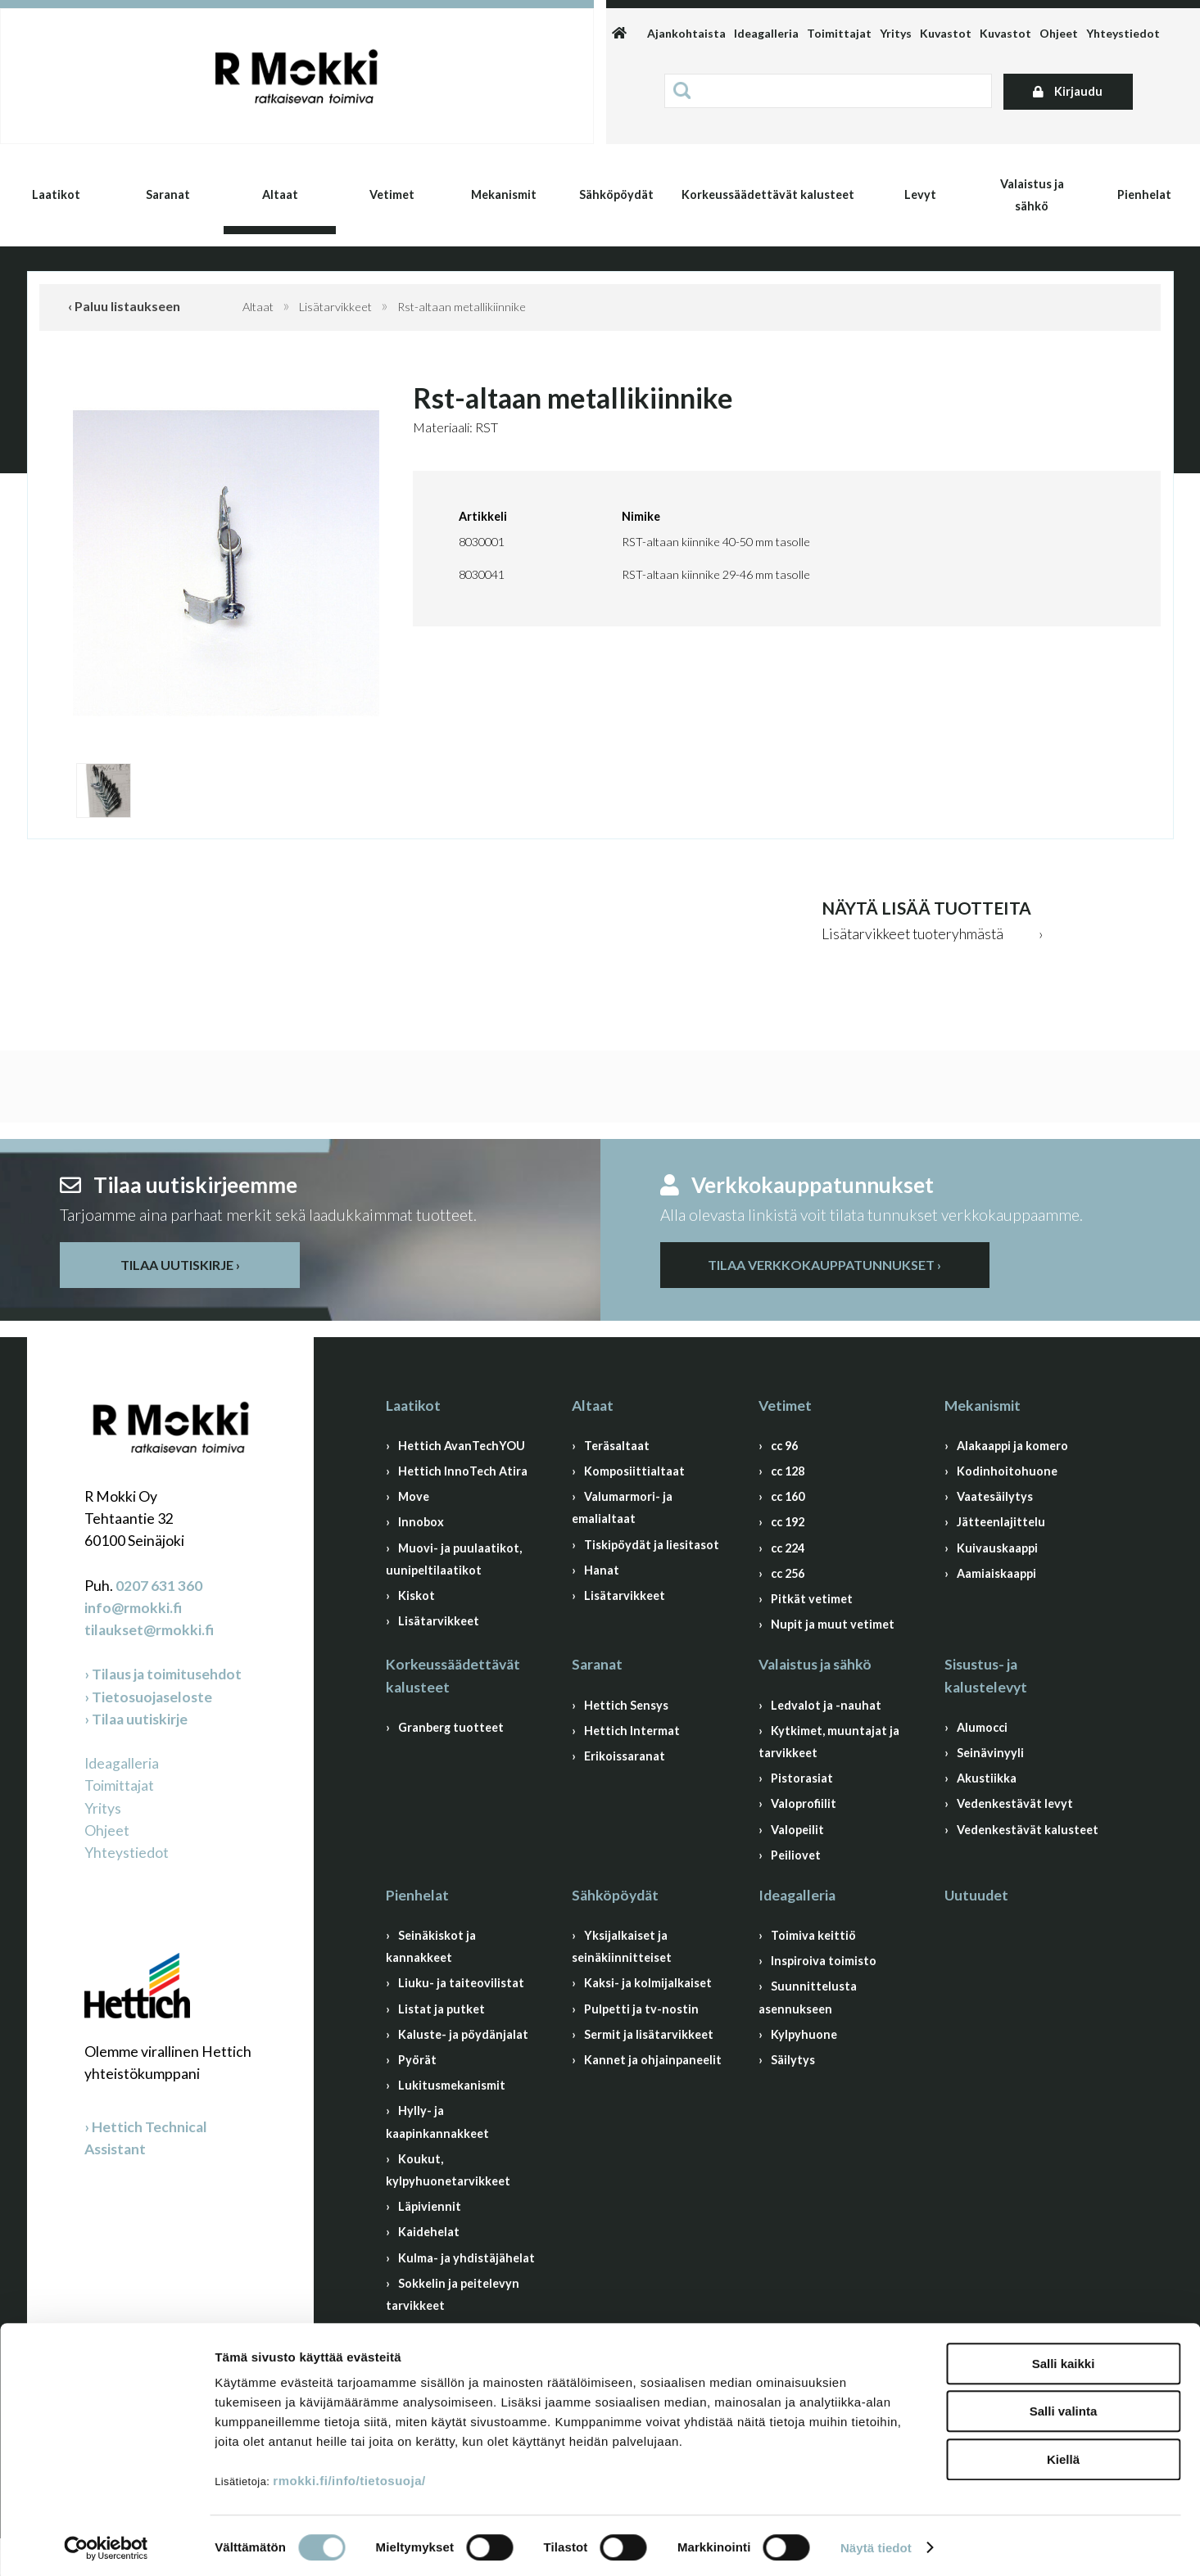  I want to click on Näytä tiedot, so click(876, 2544).